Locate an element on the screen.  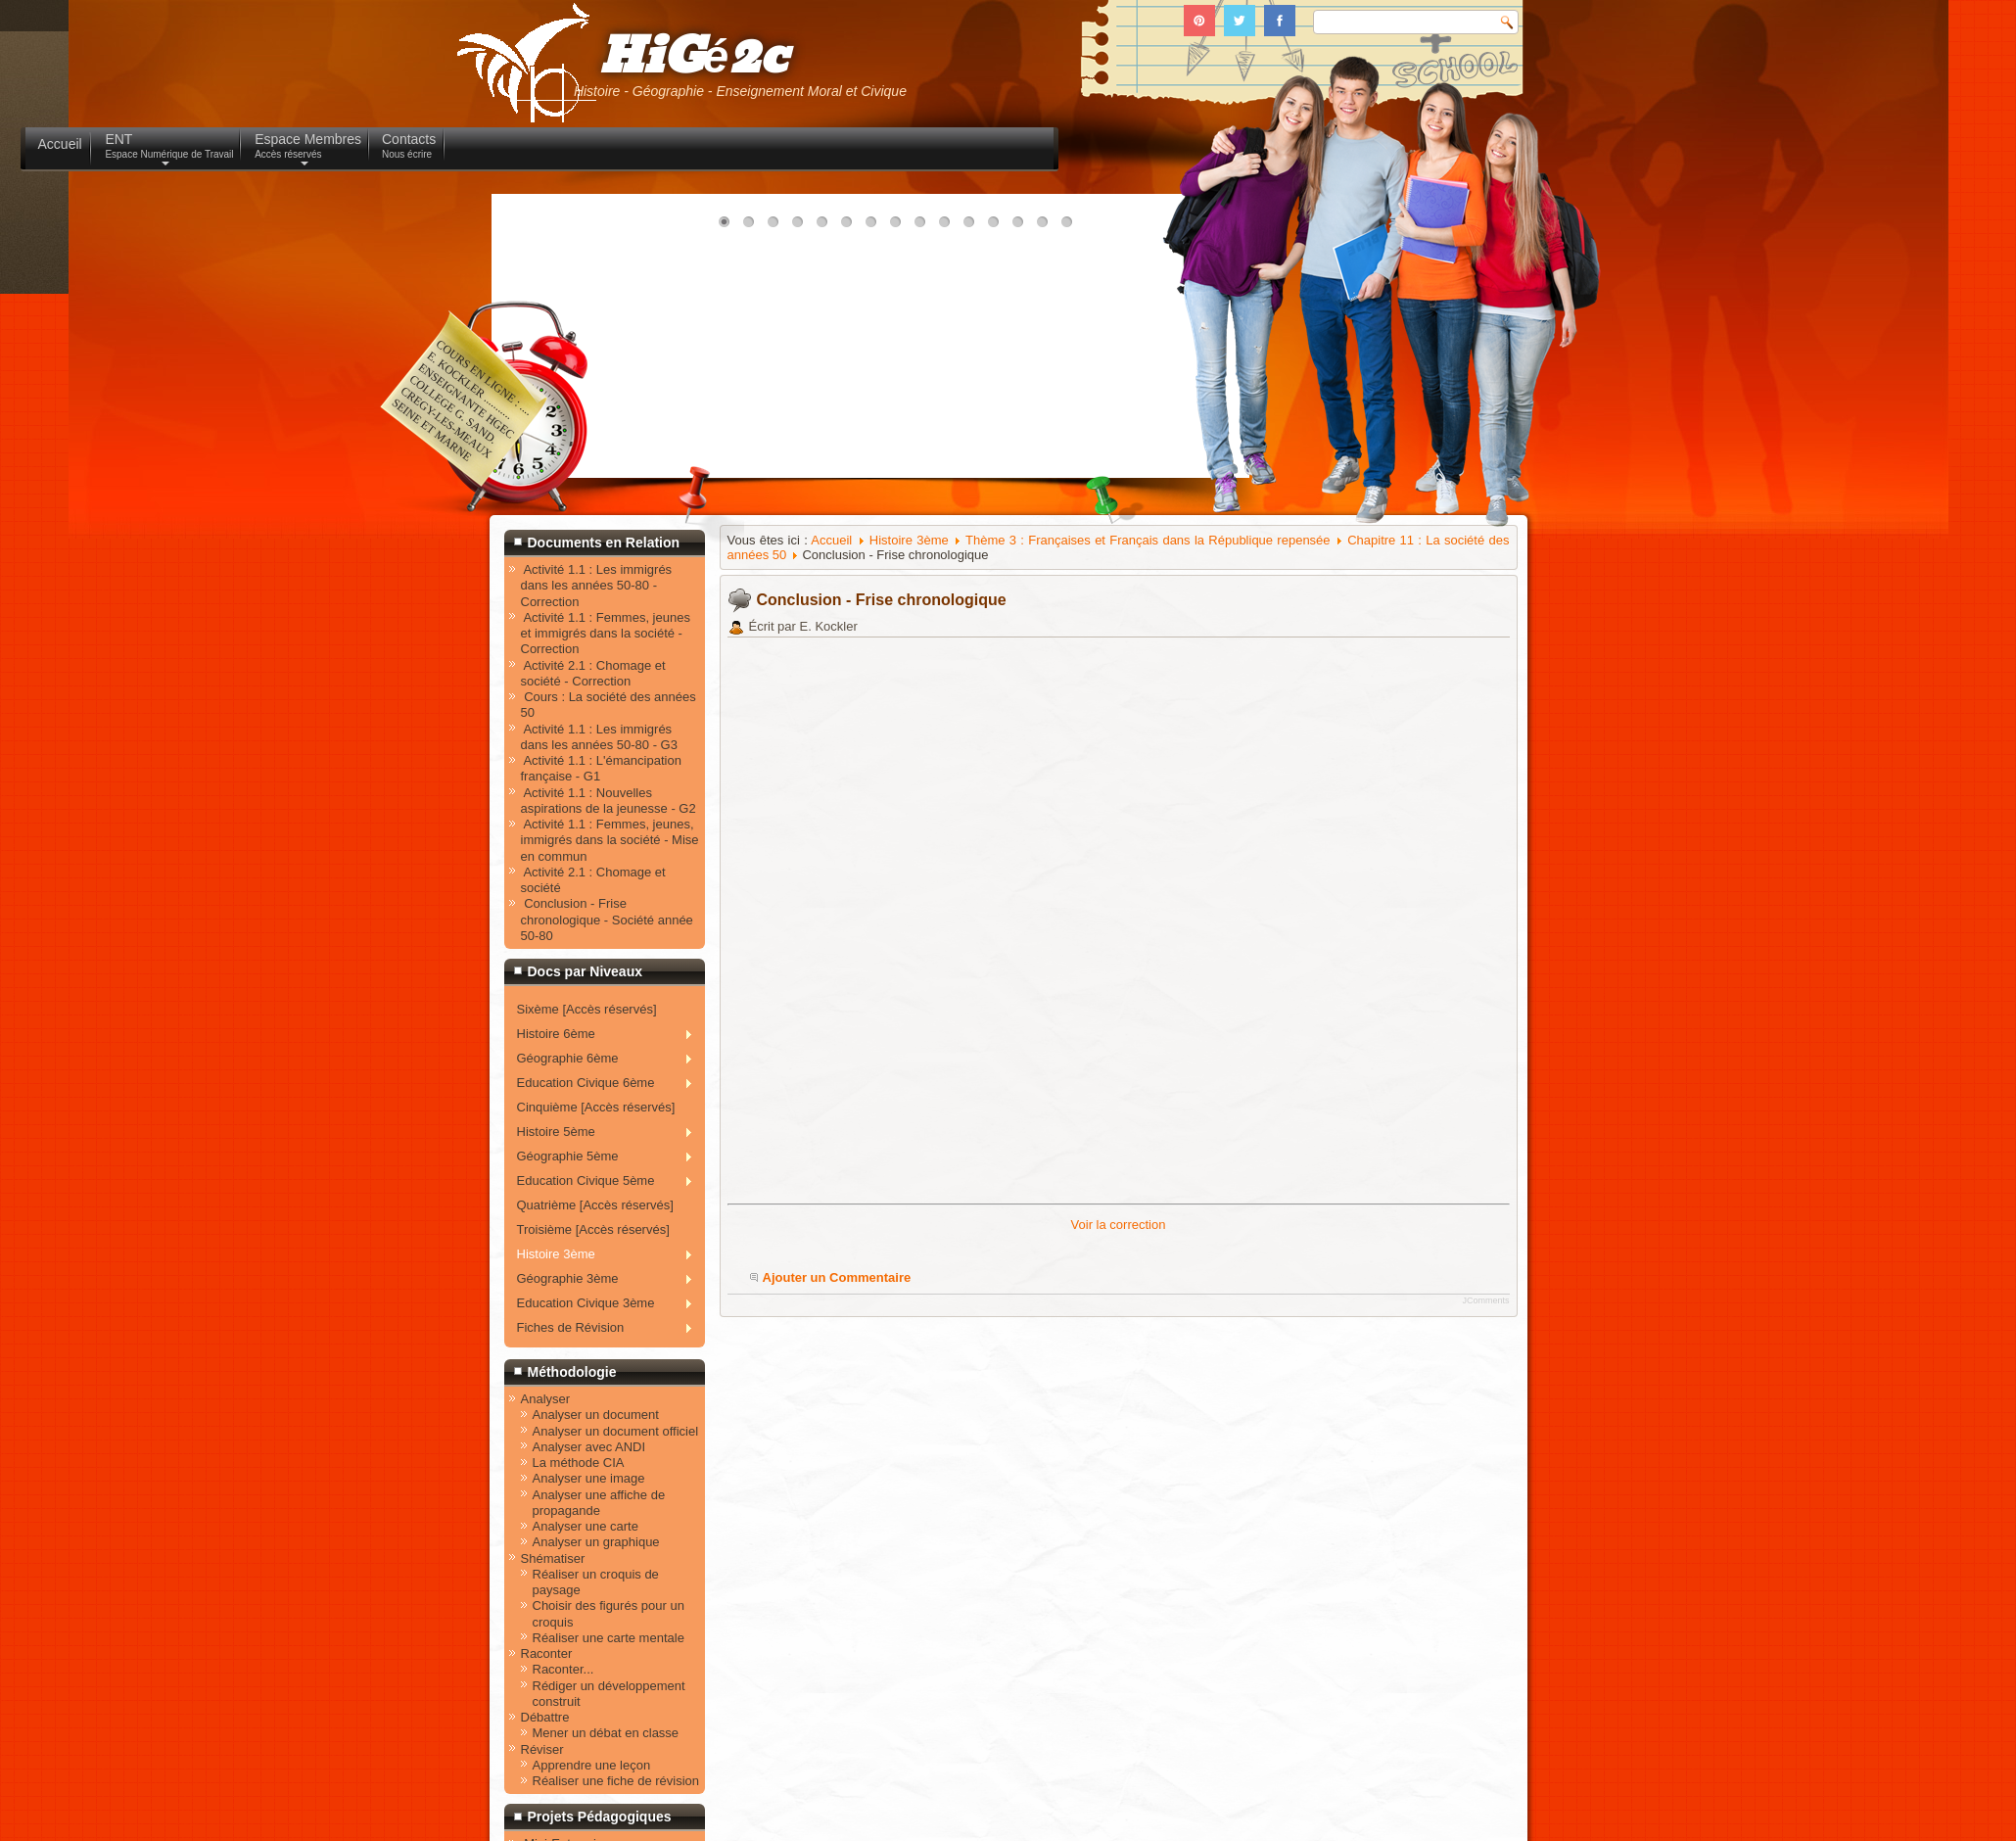
12 is located at coordinates (997, 227).